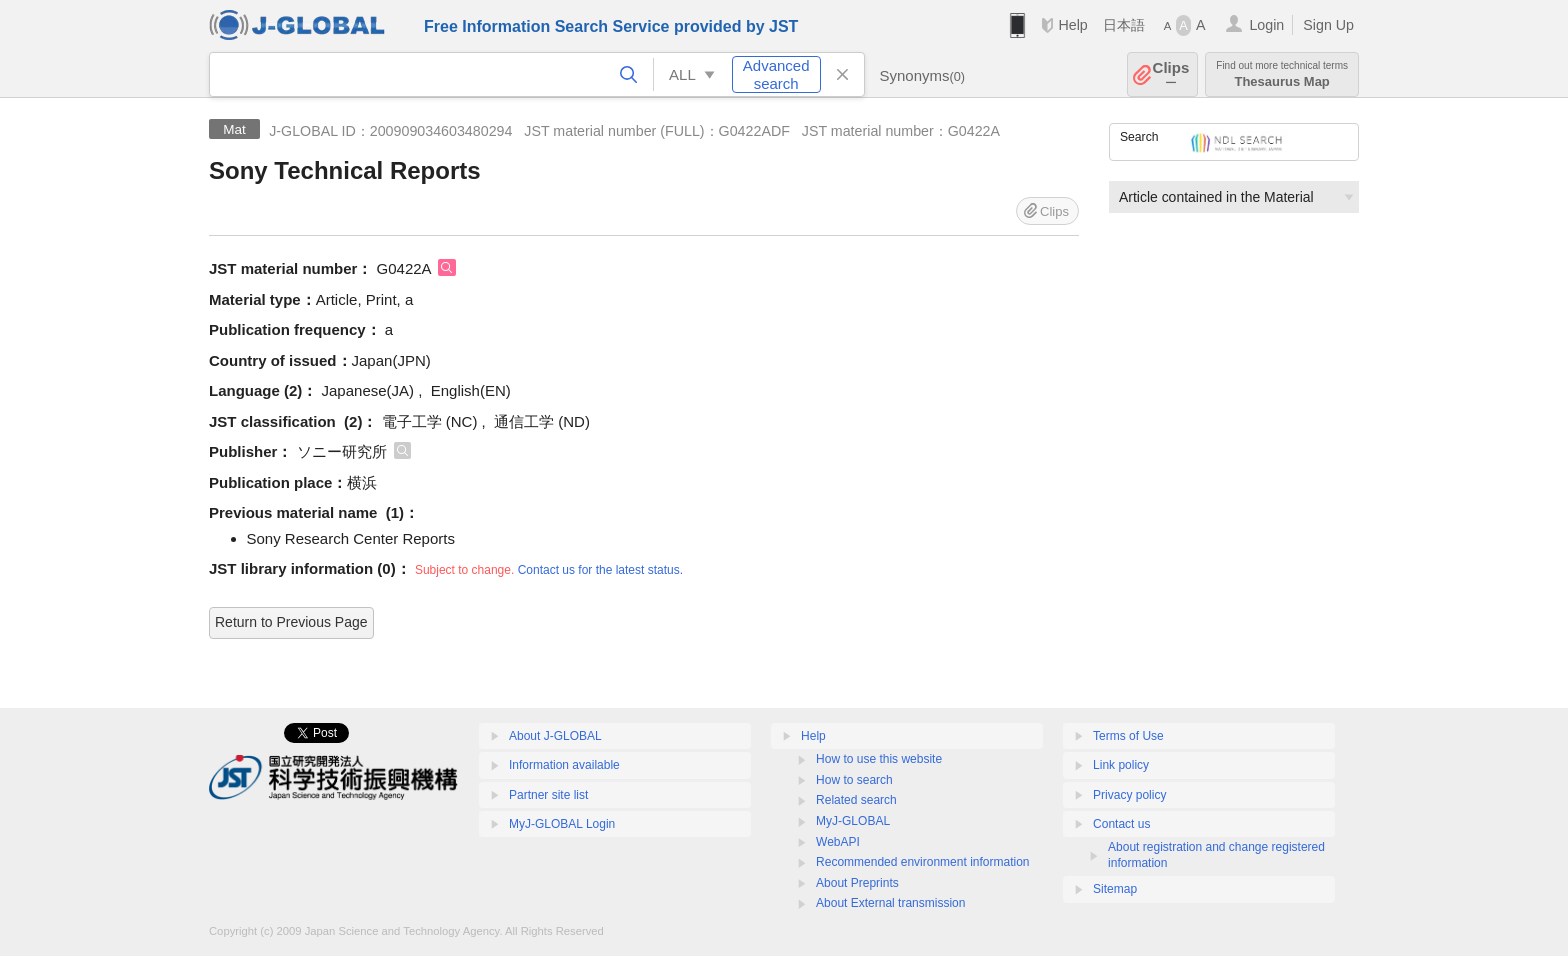 This screenshot has height=956, width=1568. Describe the element at coordinates (856, 800) in the screenshot. I see `Related search` at that location.